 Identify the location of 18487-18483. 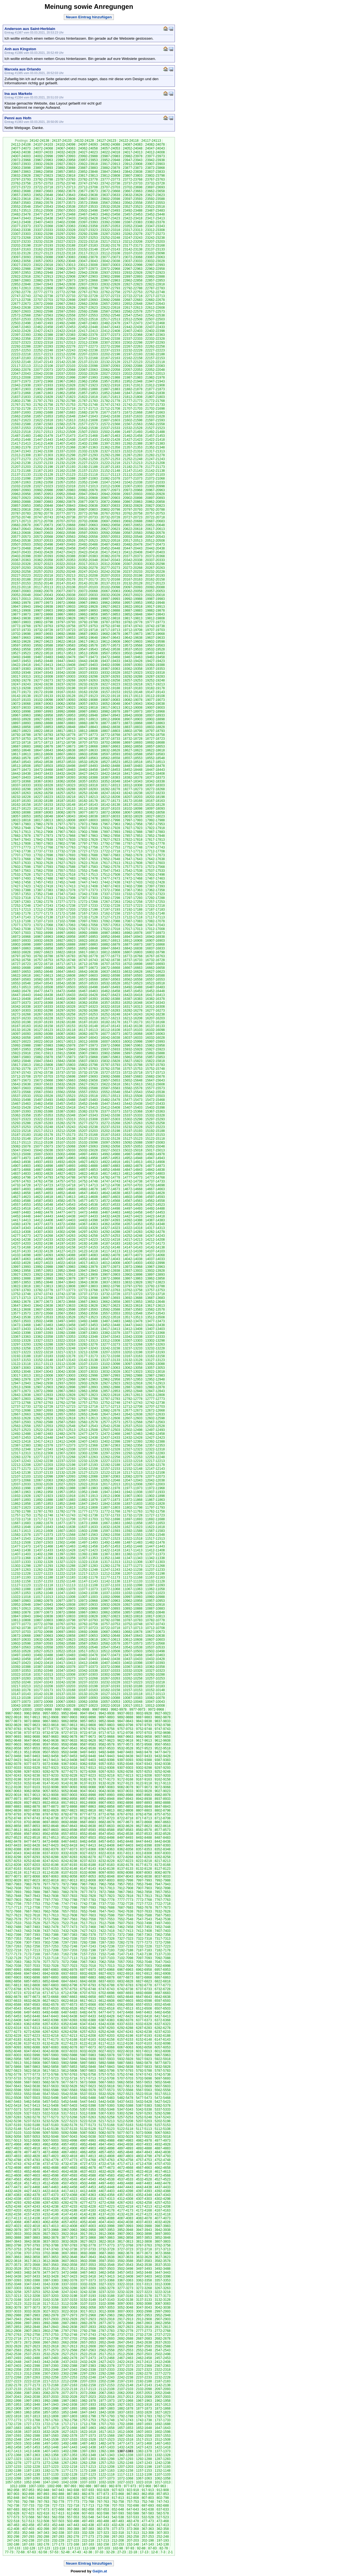
(132, 766).